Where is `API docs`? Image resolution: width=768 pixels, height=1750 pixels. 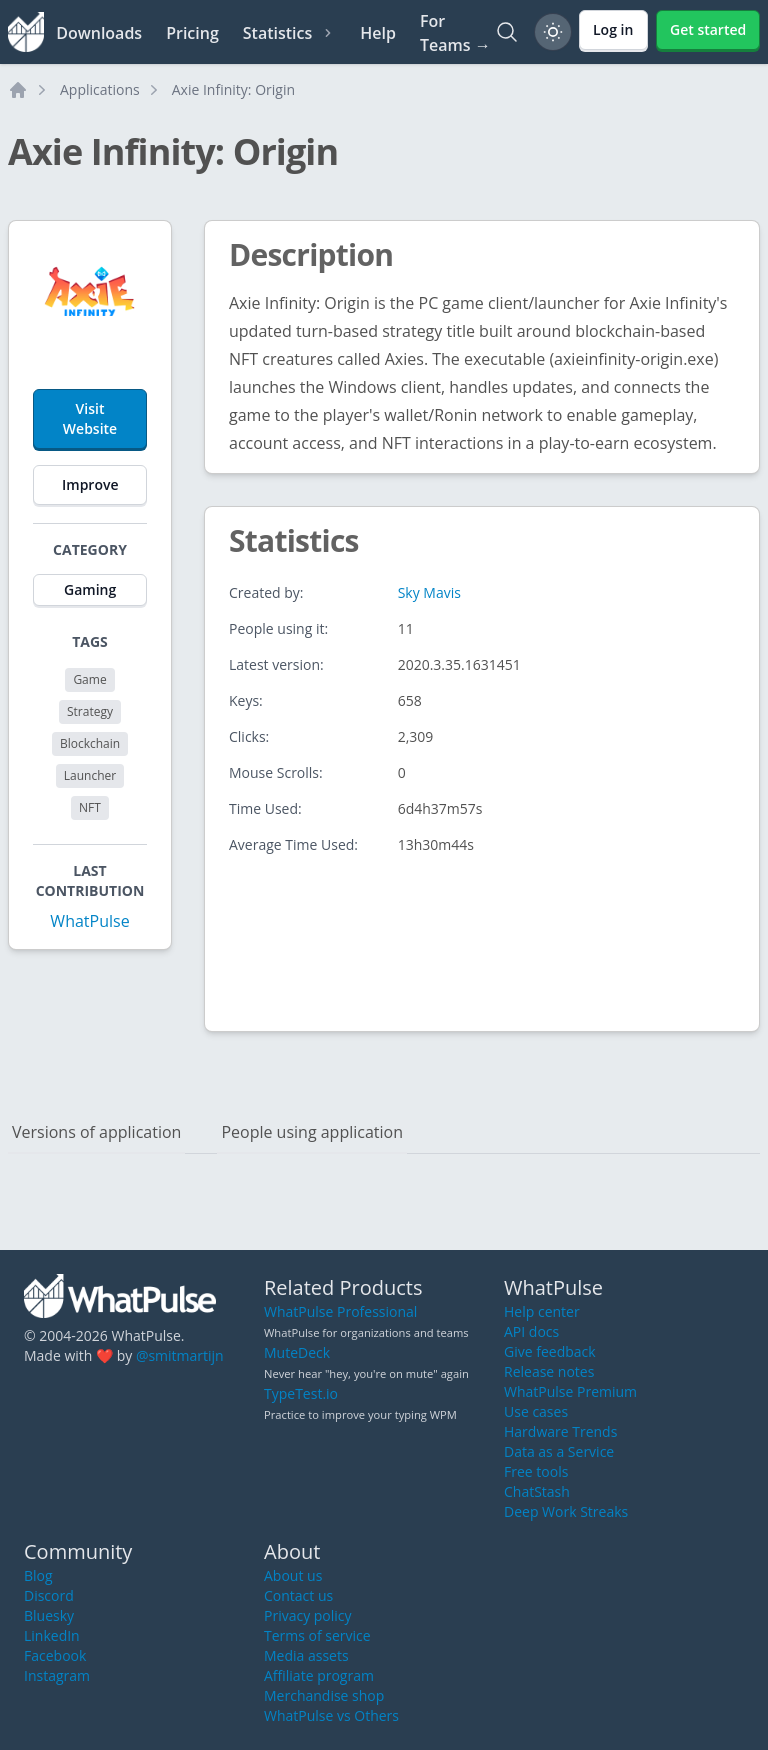
API docs is located at coordinates (531, 1331).